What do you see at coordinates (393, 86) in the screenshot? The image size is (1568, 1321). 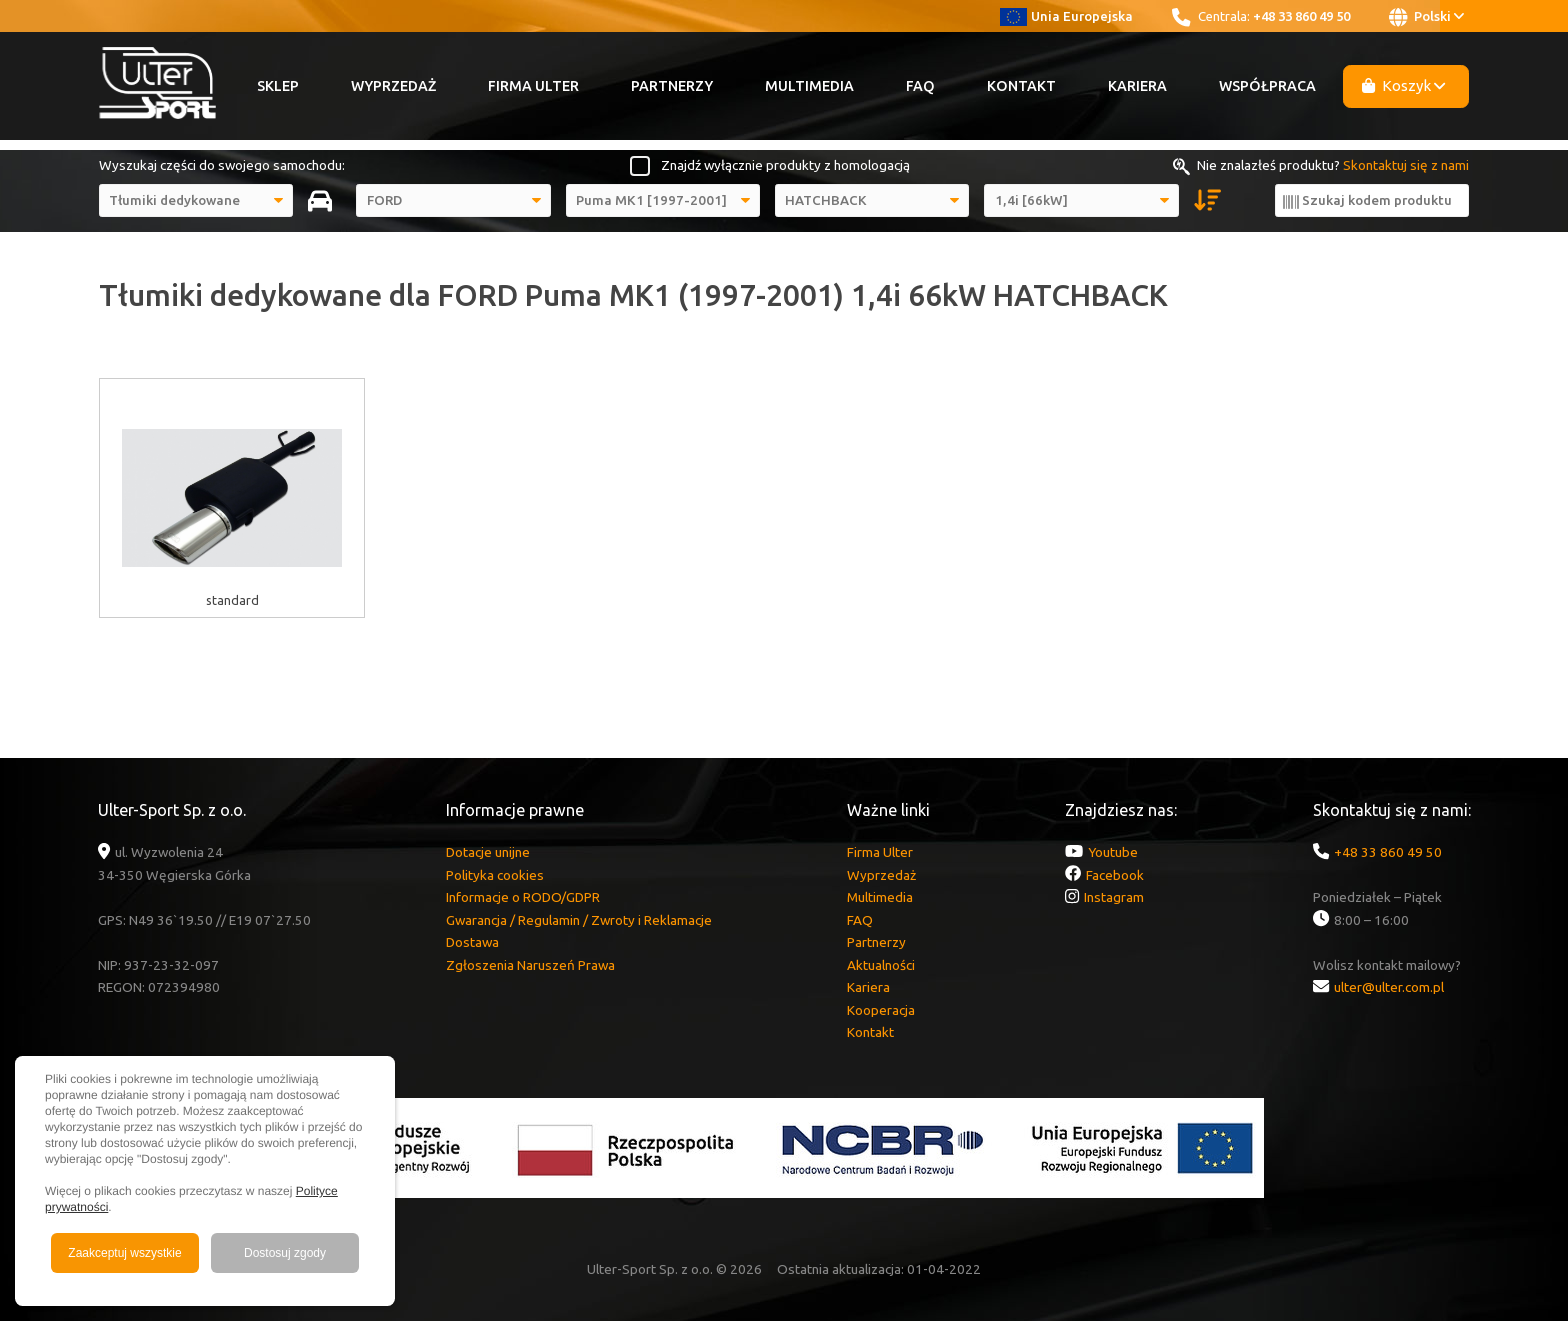 I see `Wyprzedaż` at bounding box center [393, 86].